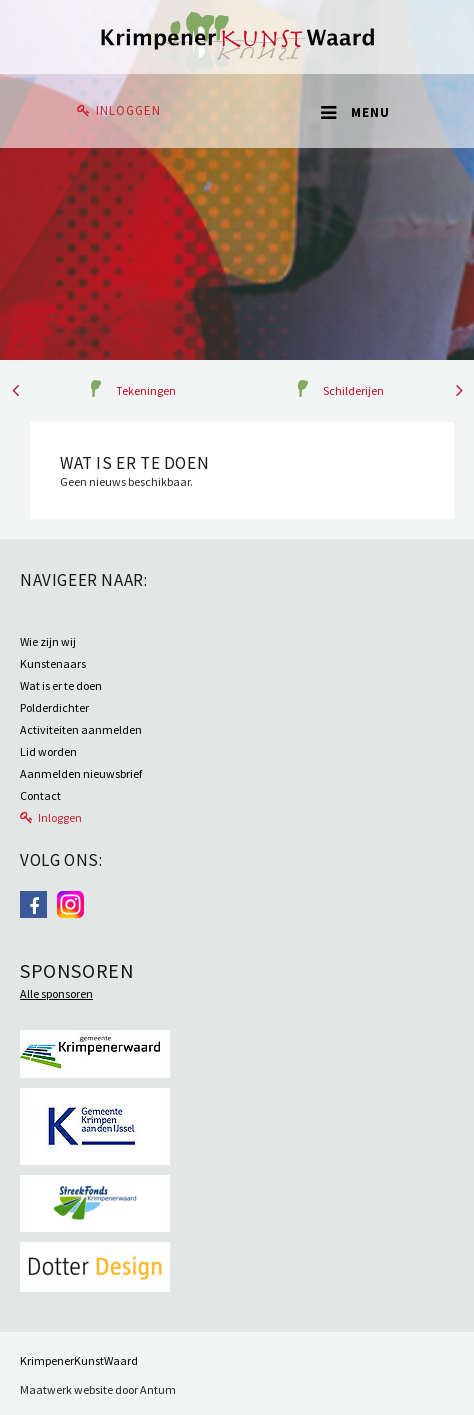 This screenshot has height=1415, width=474. Describe the element at coordinates (48, 751) in the screenshot. I see `Lid worden` at that location.